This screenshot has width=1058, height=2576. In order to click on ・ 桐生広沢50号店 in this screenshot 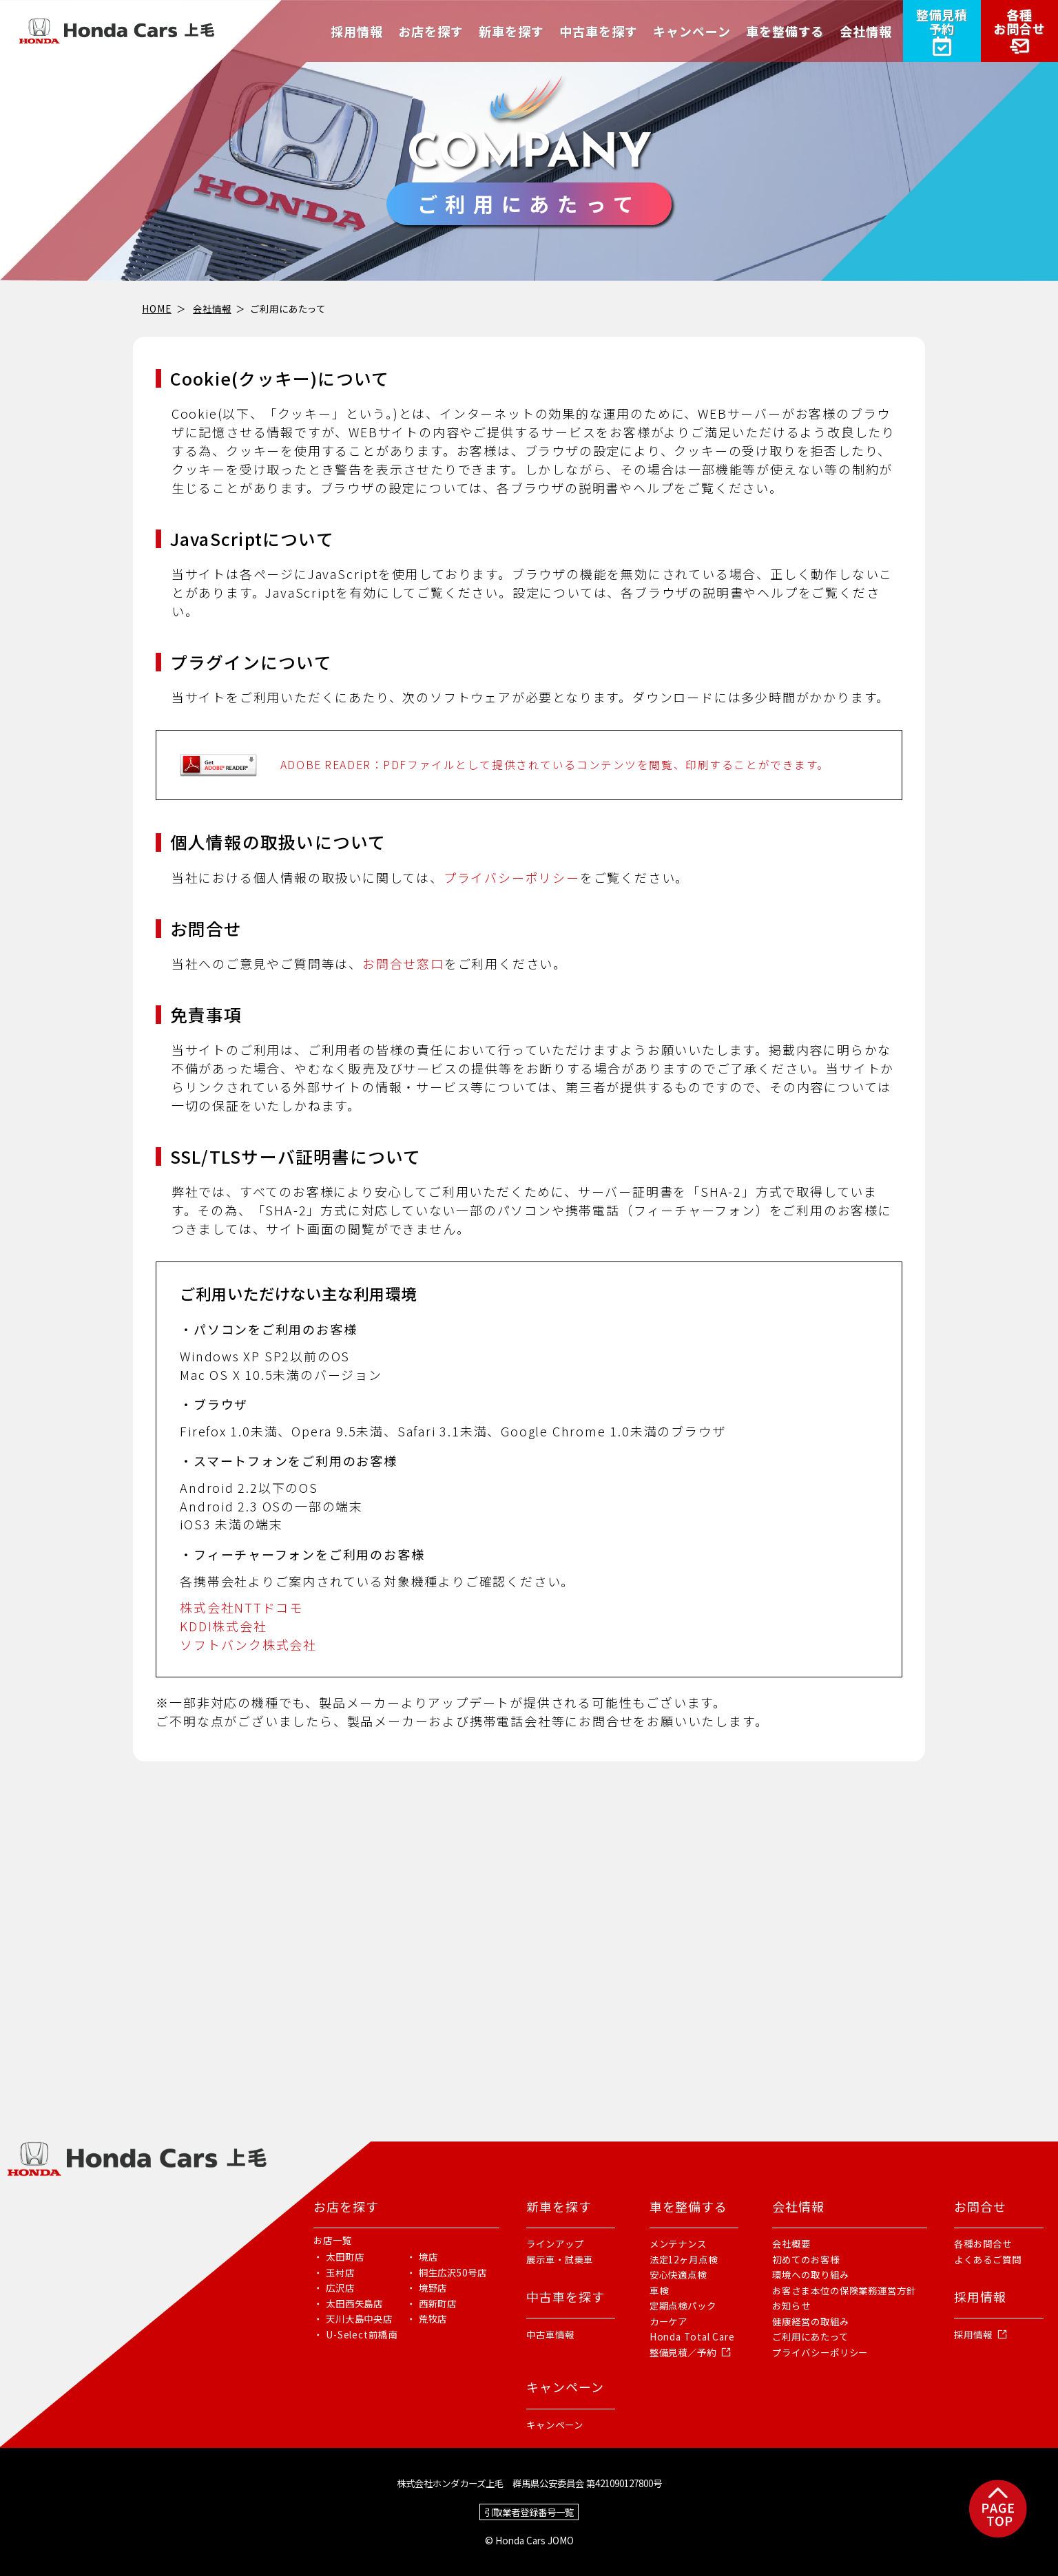, I will do `click(446, 2272)`.